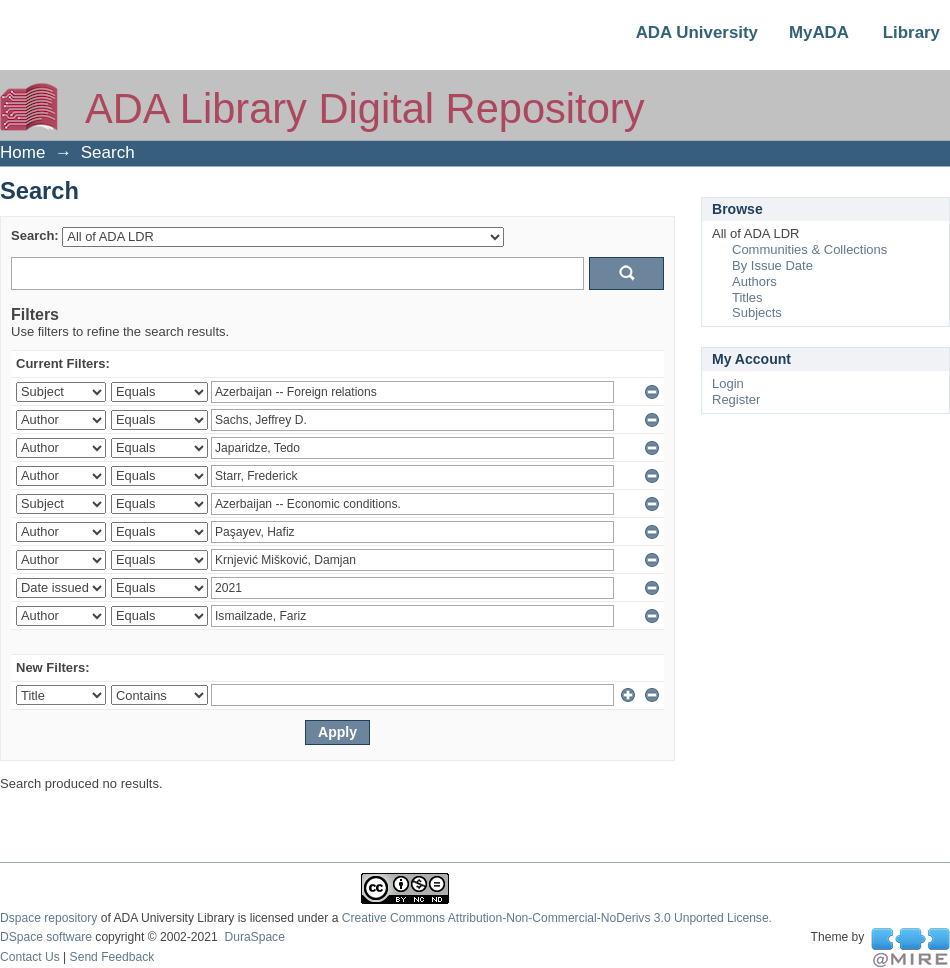  I want to click on Dspace repository, so click(48, 918).